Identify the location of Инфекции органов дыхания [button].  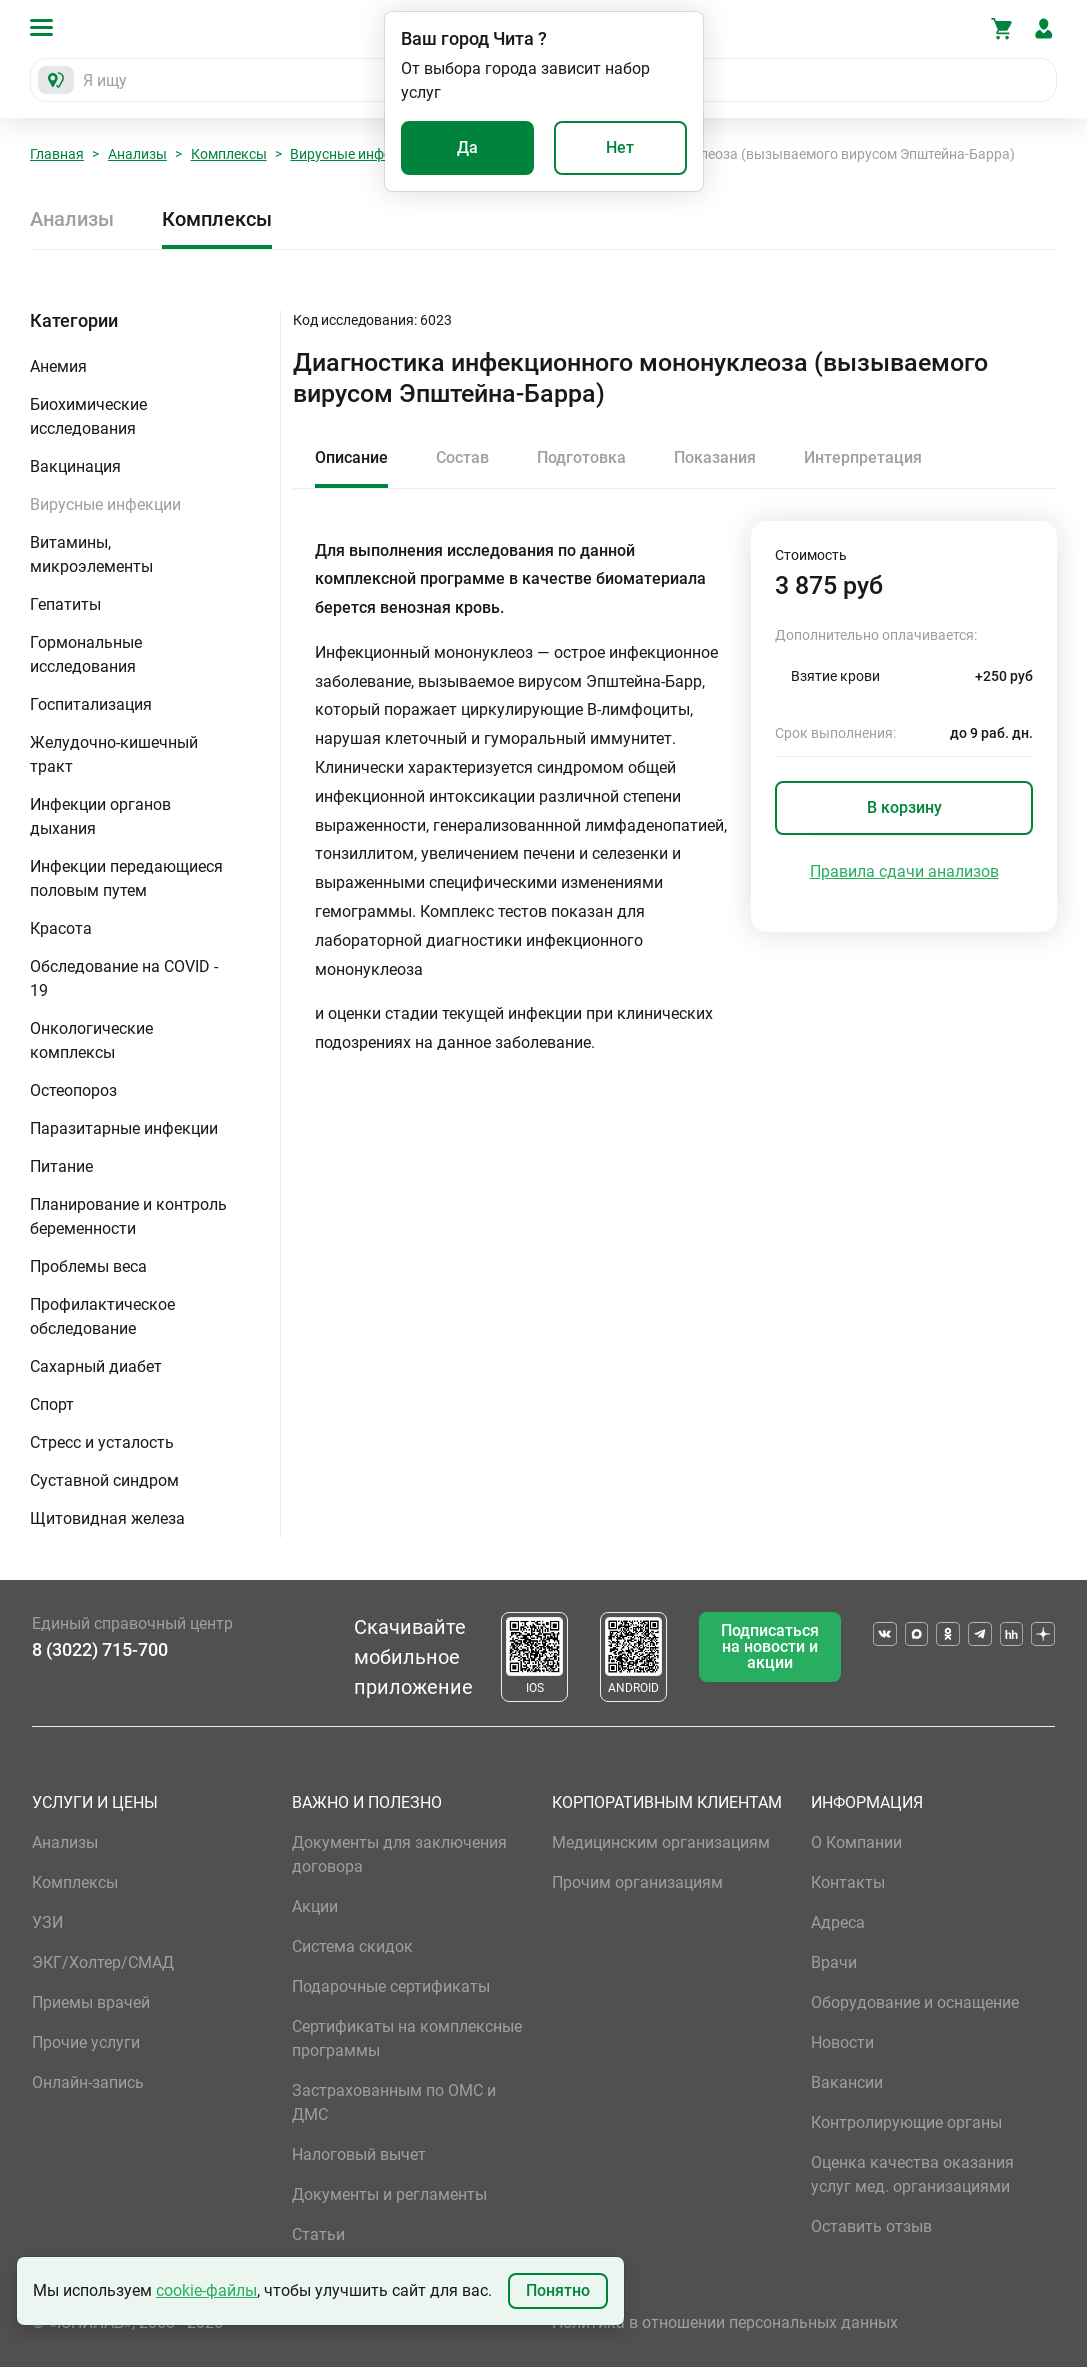
(100, 816).